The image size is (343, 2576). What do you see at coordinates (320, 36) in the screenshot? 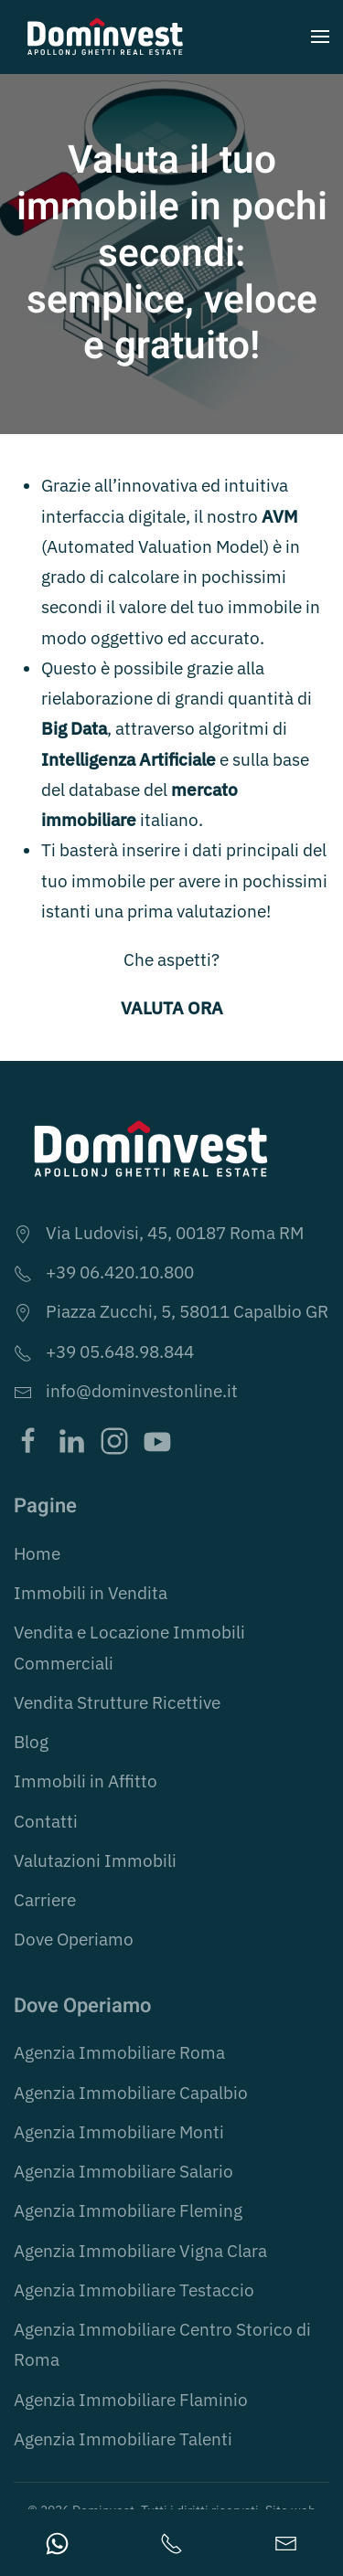
I see `[button]` at bounding box center [320, 36].